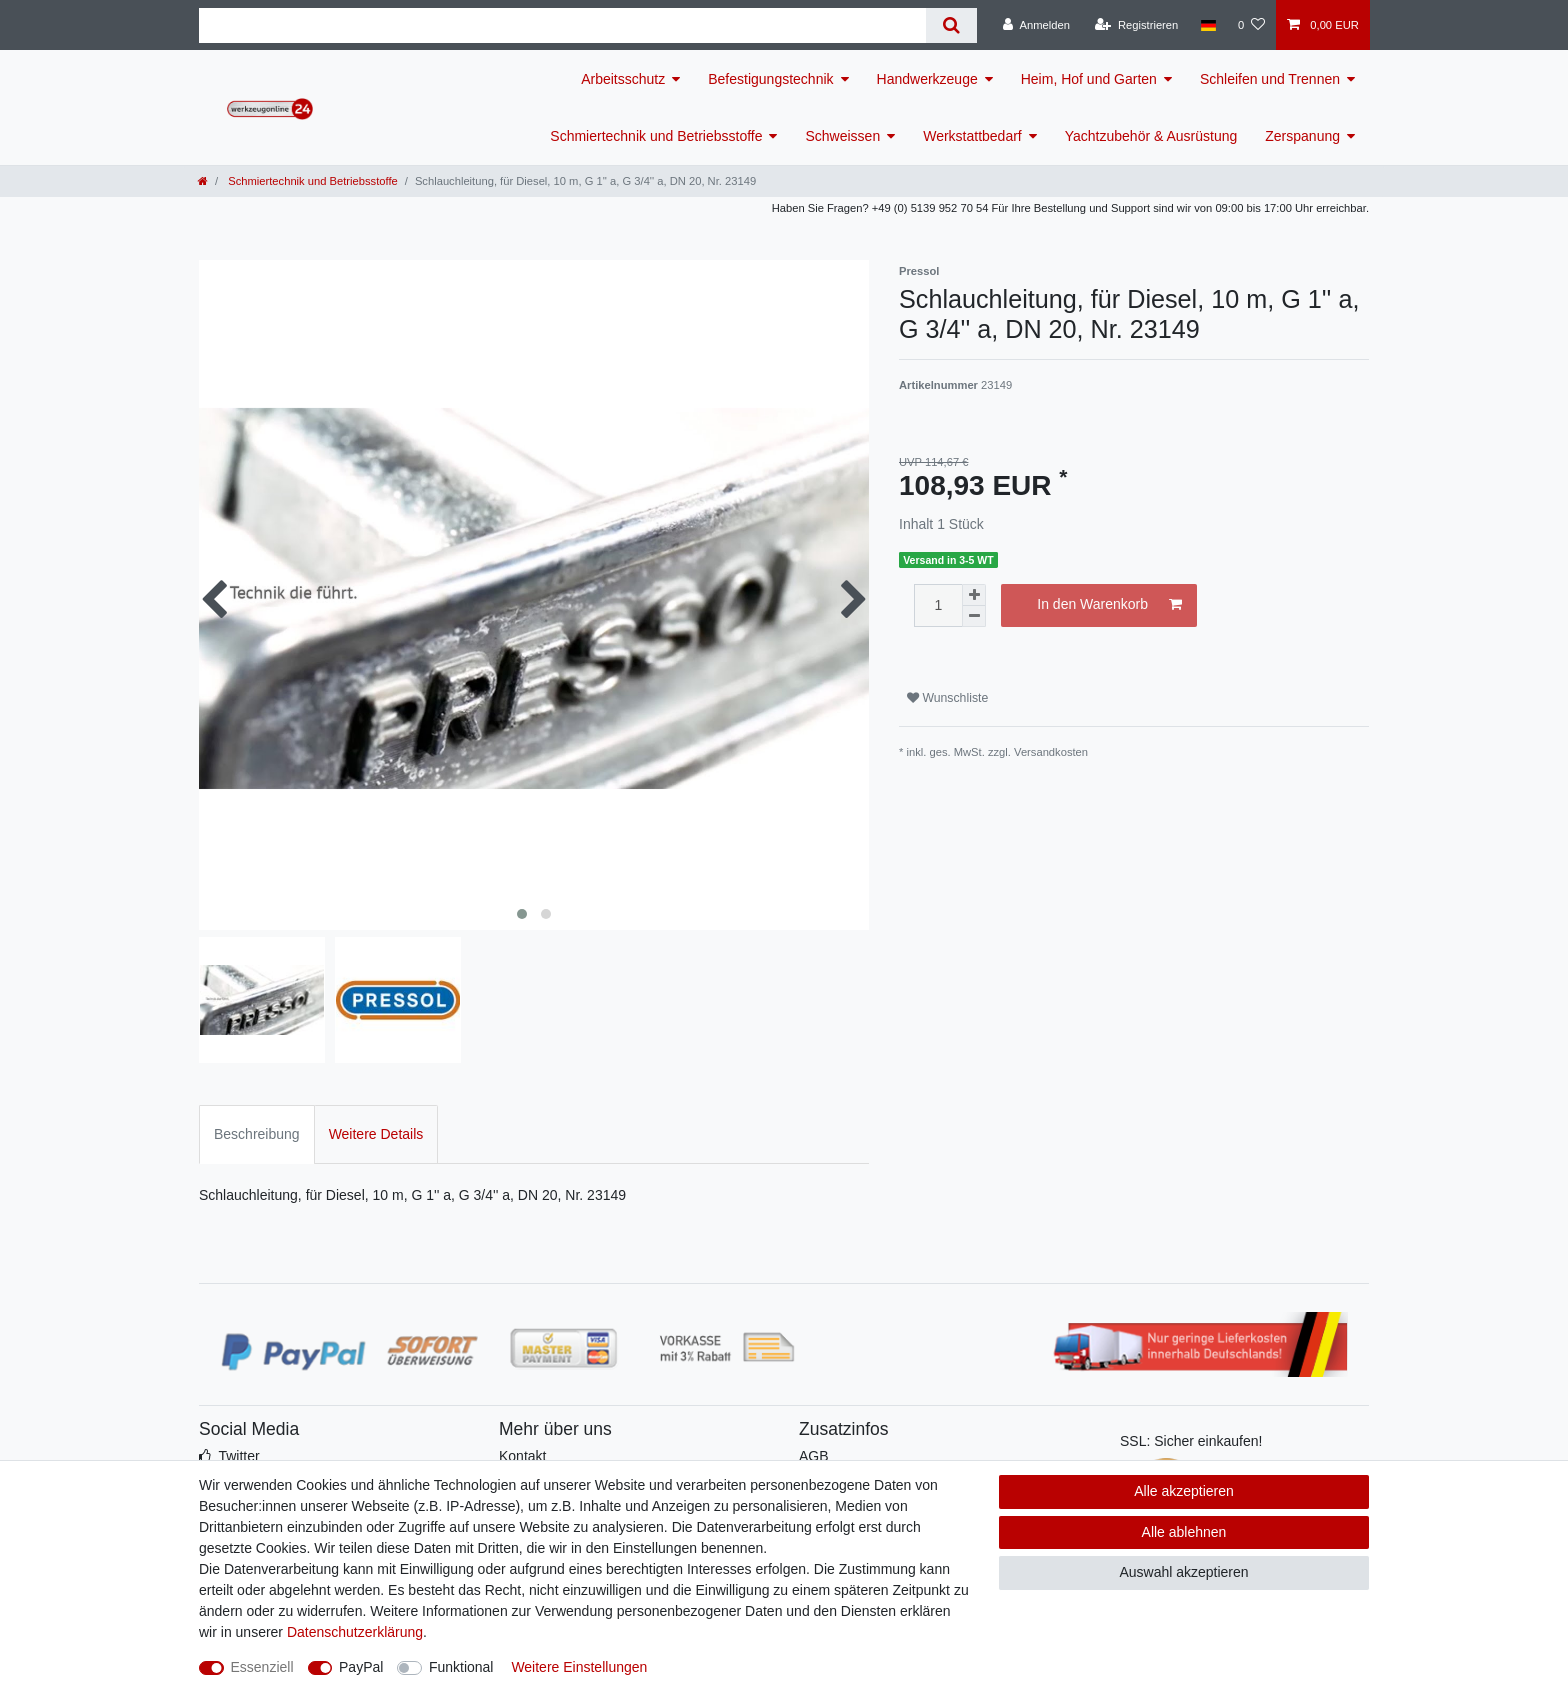 Image resolution: width=1568 pixels, height=1692 pixels. Describe the element at coordinates (461, 1667) in the screenshot. I see `Funktional` at that location.